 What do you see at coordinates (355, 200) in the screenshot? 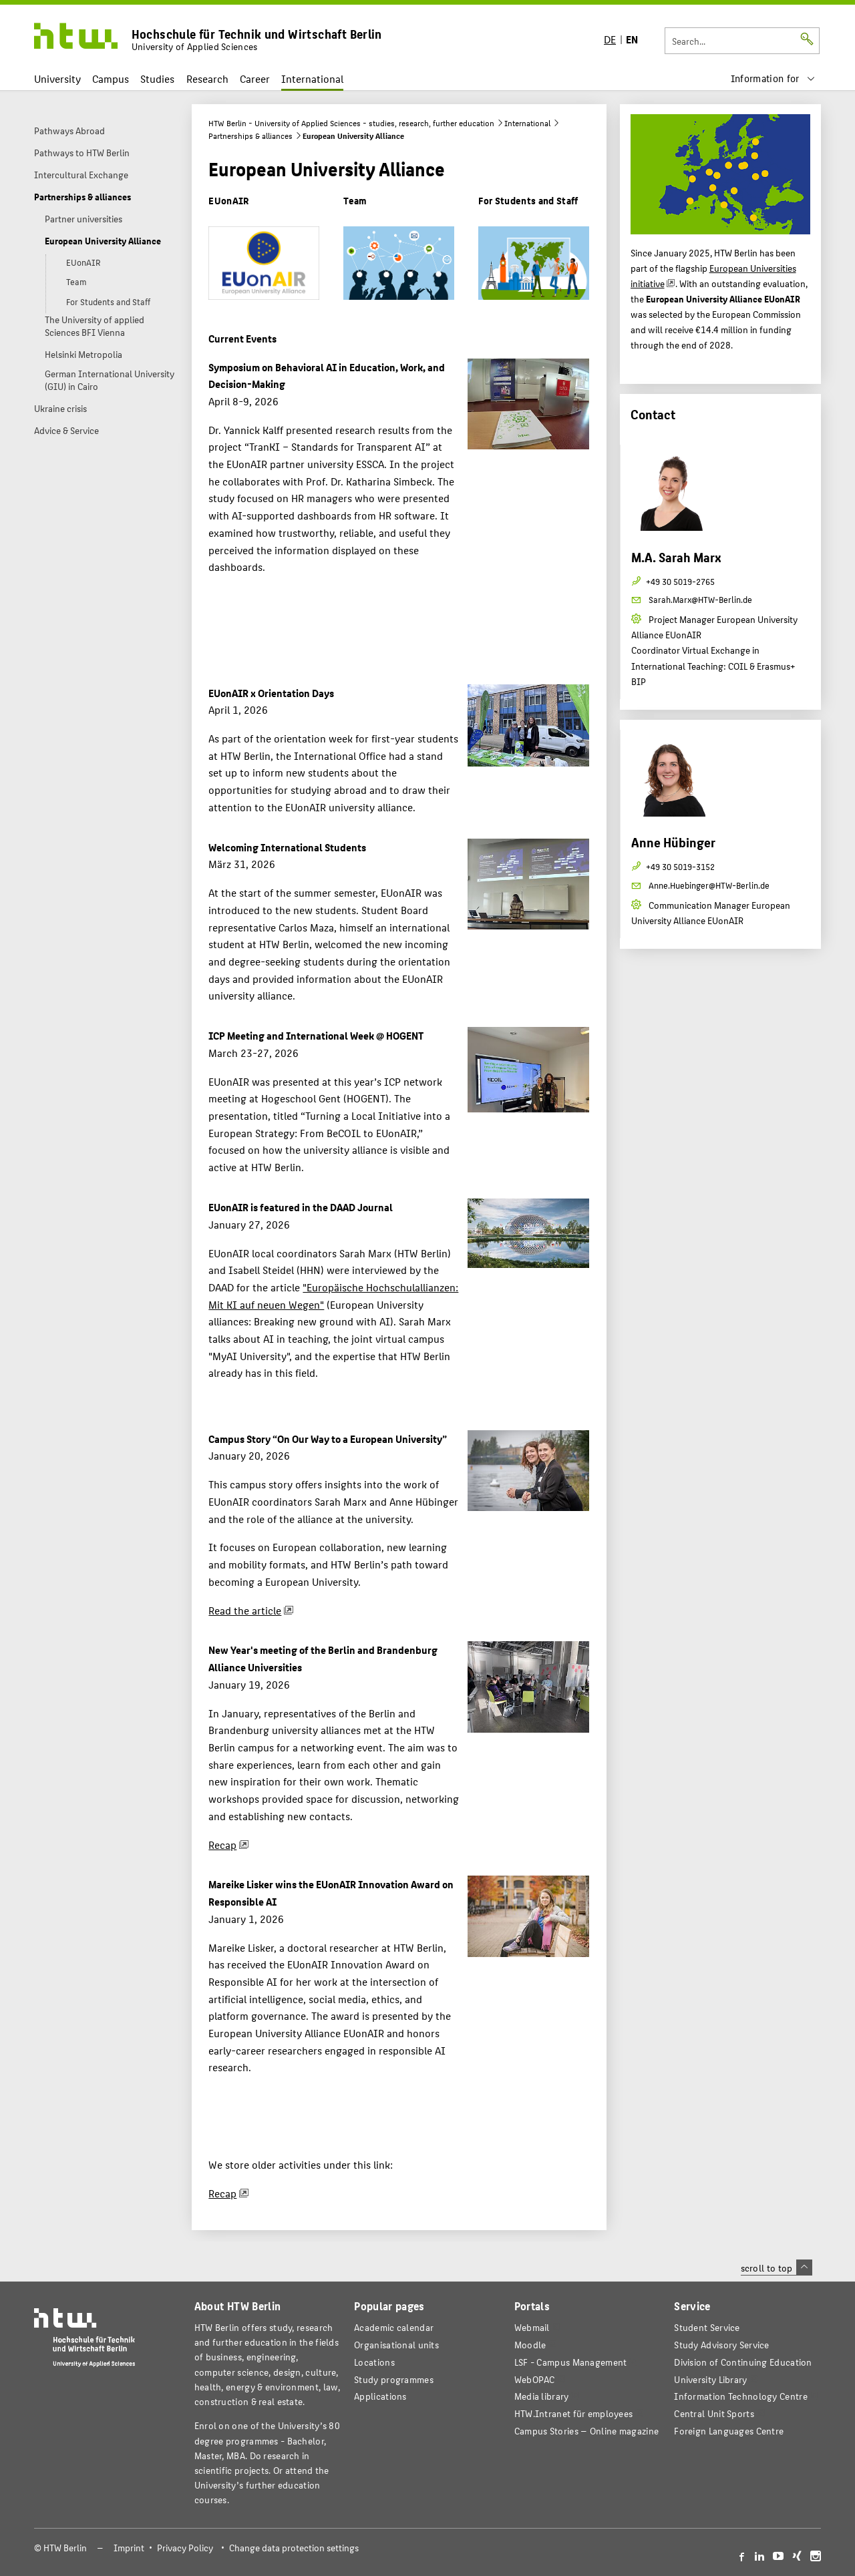
I see `Team` at bounding box center [355, 200].